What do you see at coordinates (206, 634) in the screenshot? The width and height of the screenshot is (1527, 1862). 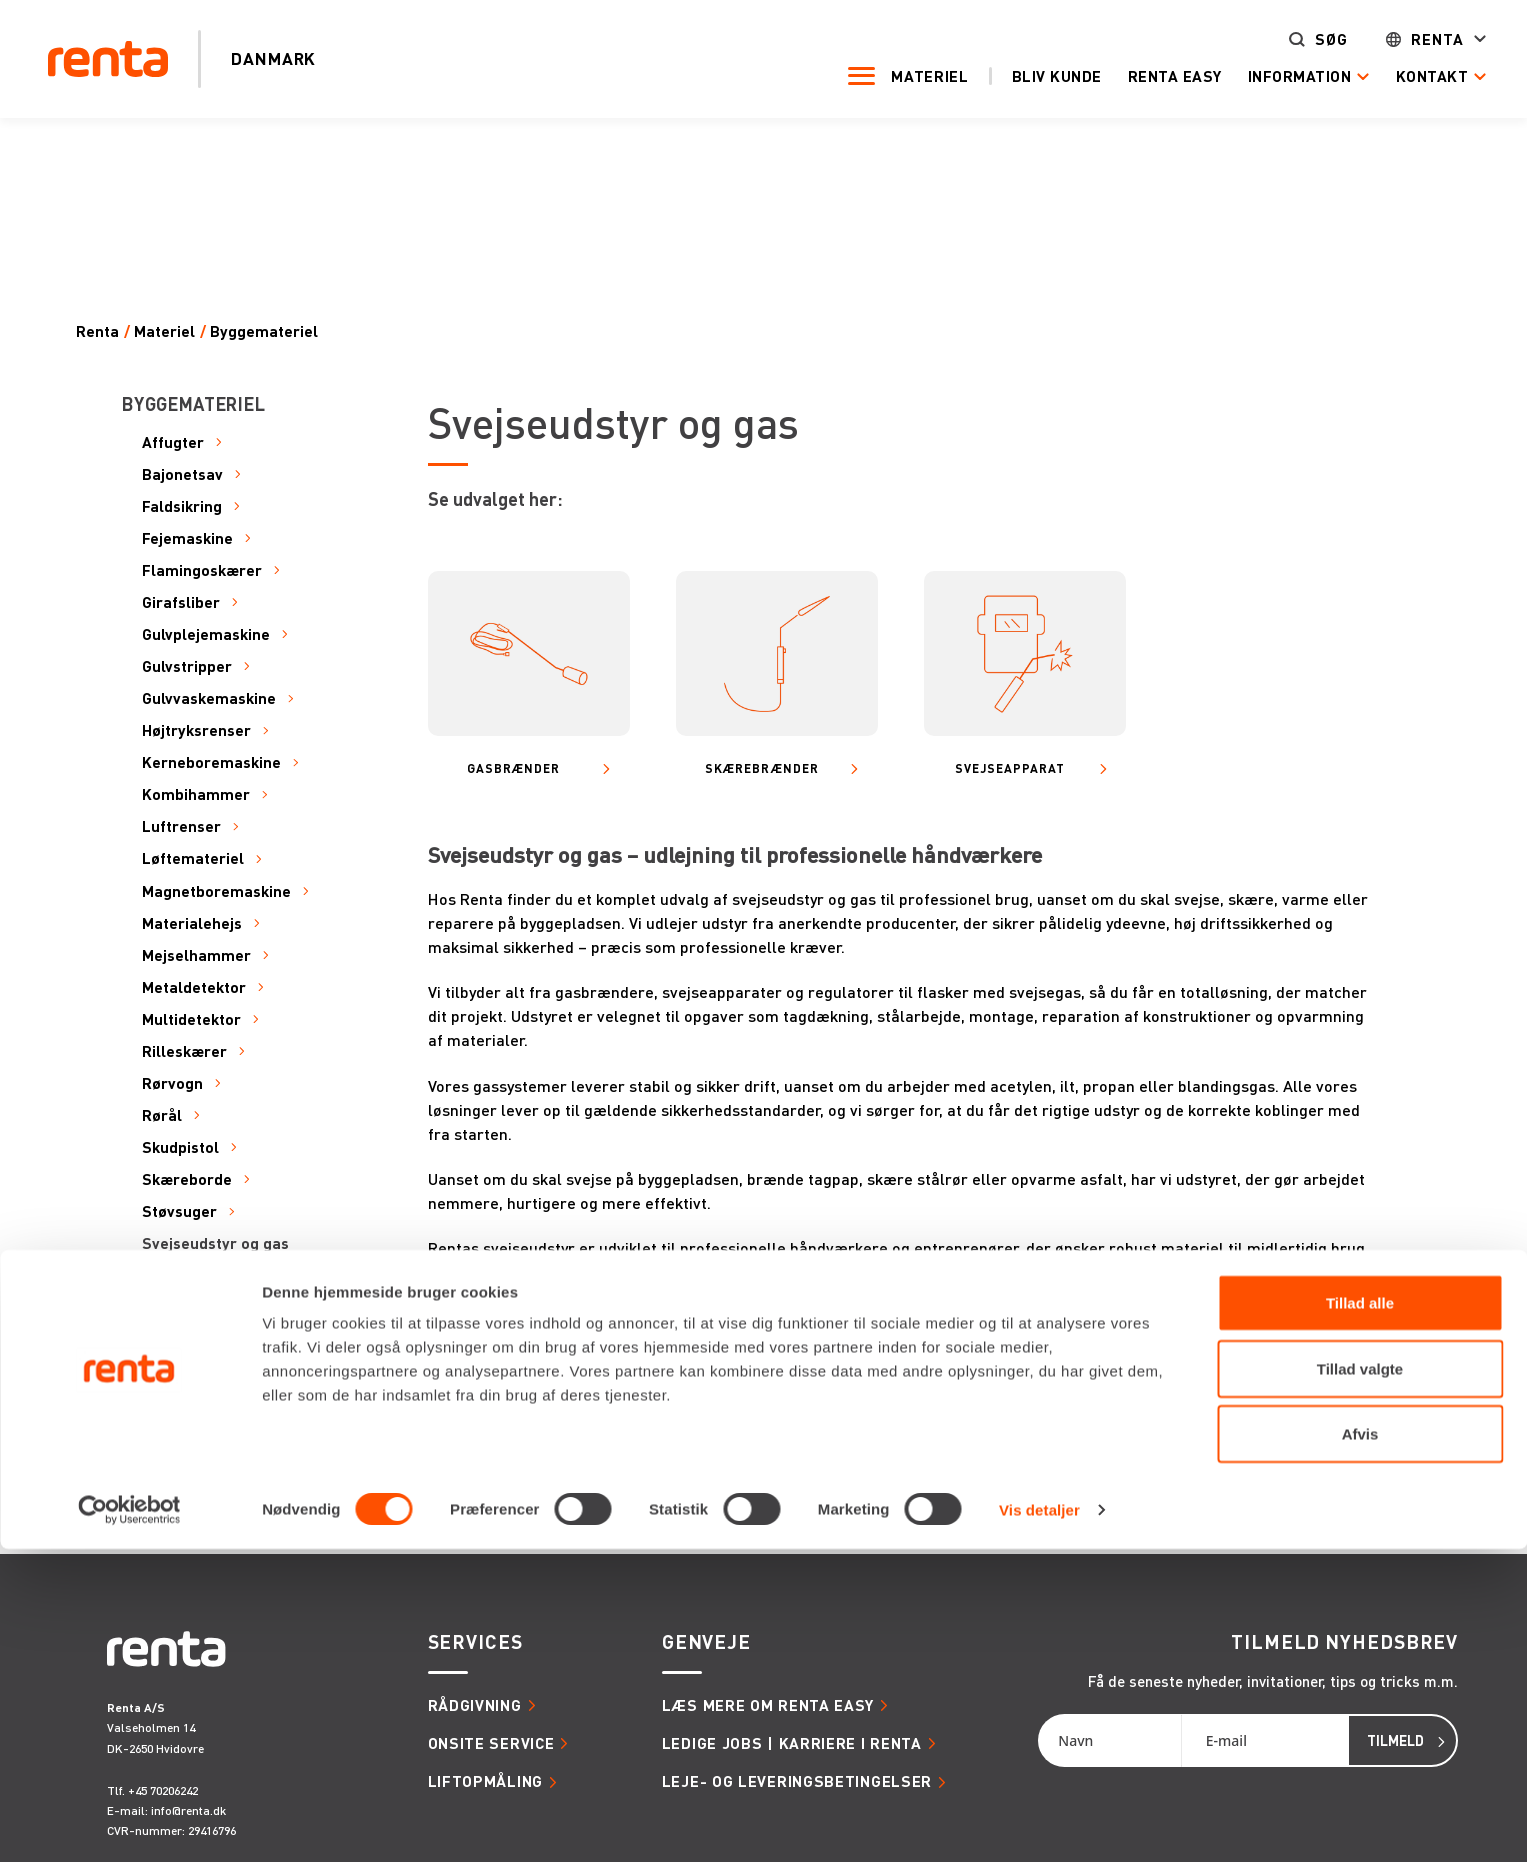 I see `Gulvplejemaskine` at bounding box center [206, 634].